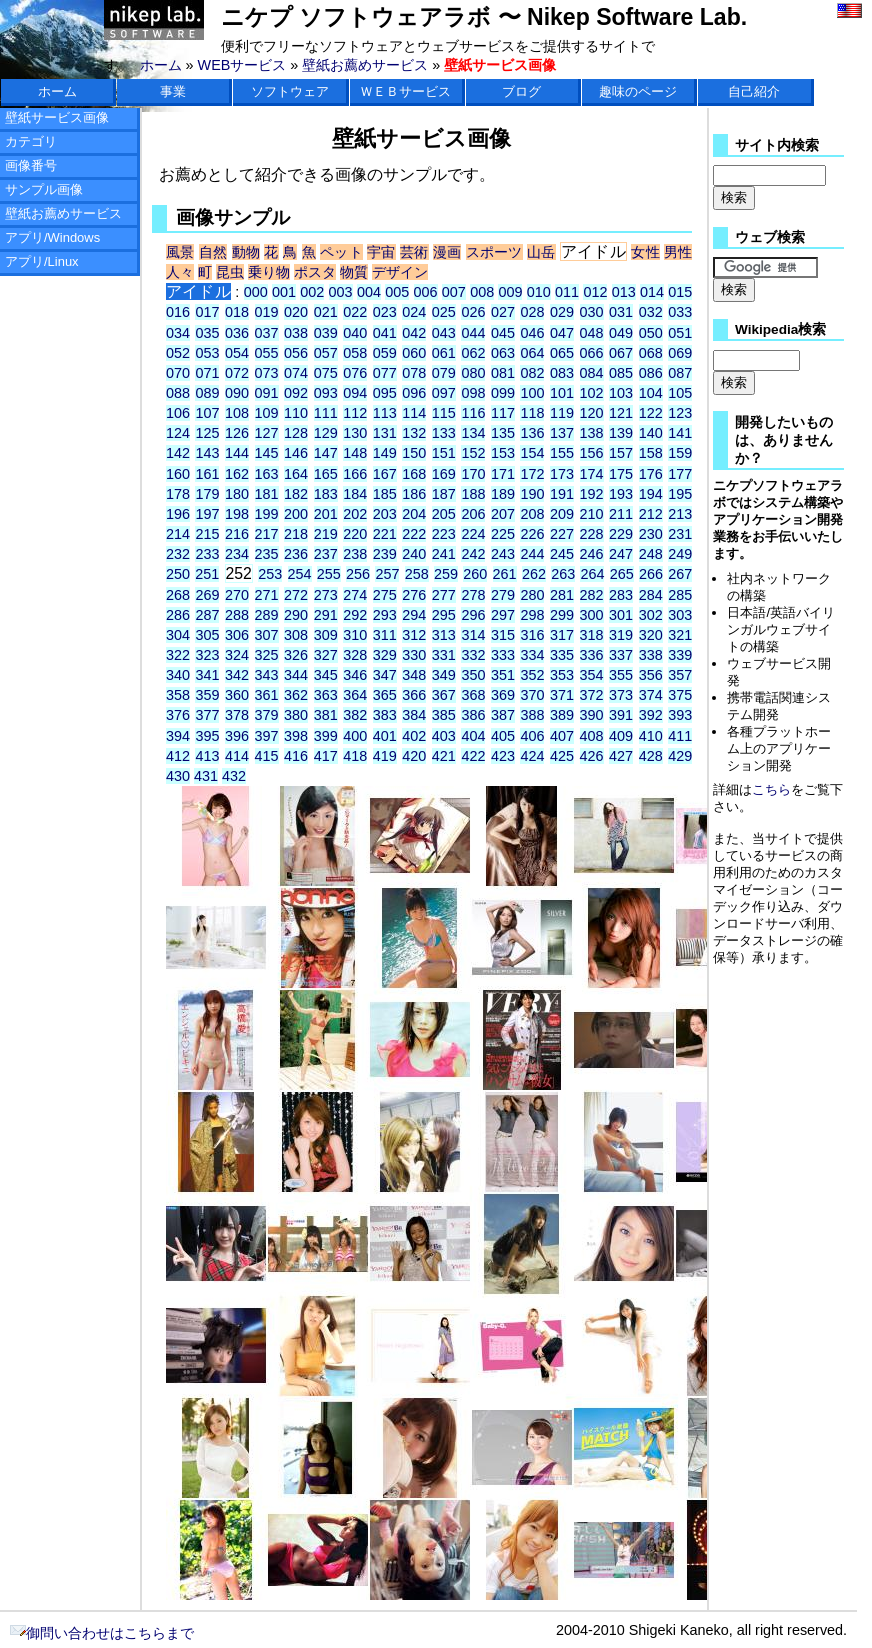 The image size is (872, 1648). What do you see at coordinates (178, 474) in the screenshot?
I see `160` at bounding box center [178, 474].